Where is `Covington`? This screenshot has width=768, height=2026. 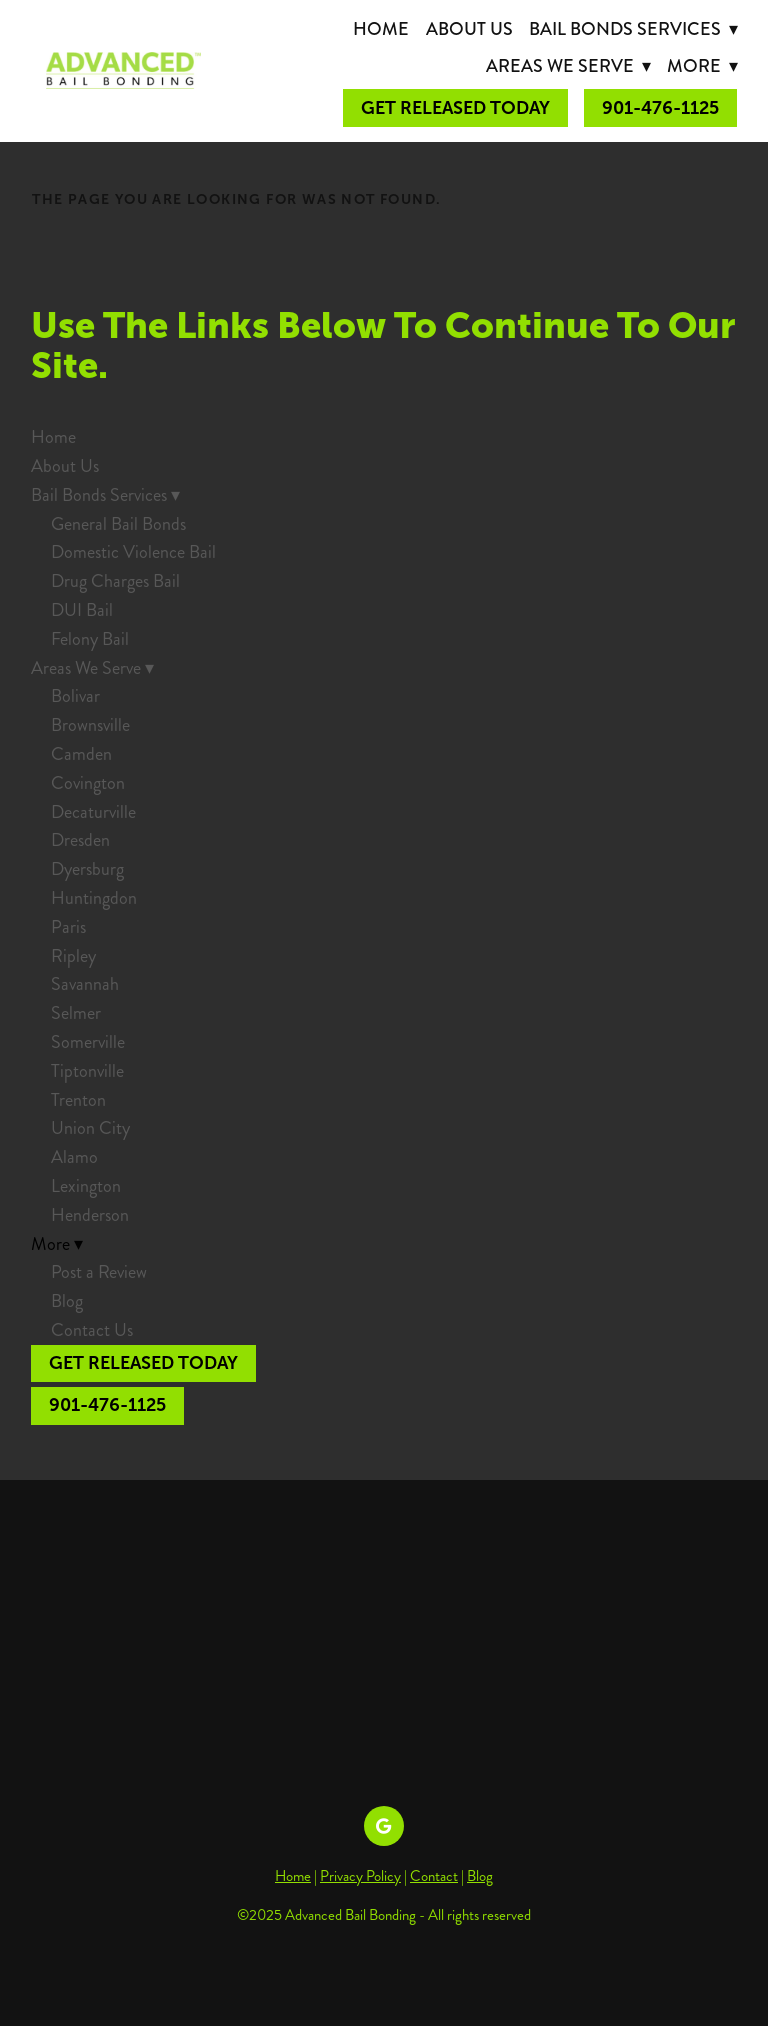
Covington is located at coordinates (88, 783).